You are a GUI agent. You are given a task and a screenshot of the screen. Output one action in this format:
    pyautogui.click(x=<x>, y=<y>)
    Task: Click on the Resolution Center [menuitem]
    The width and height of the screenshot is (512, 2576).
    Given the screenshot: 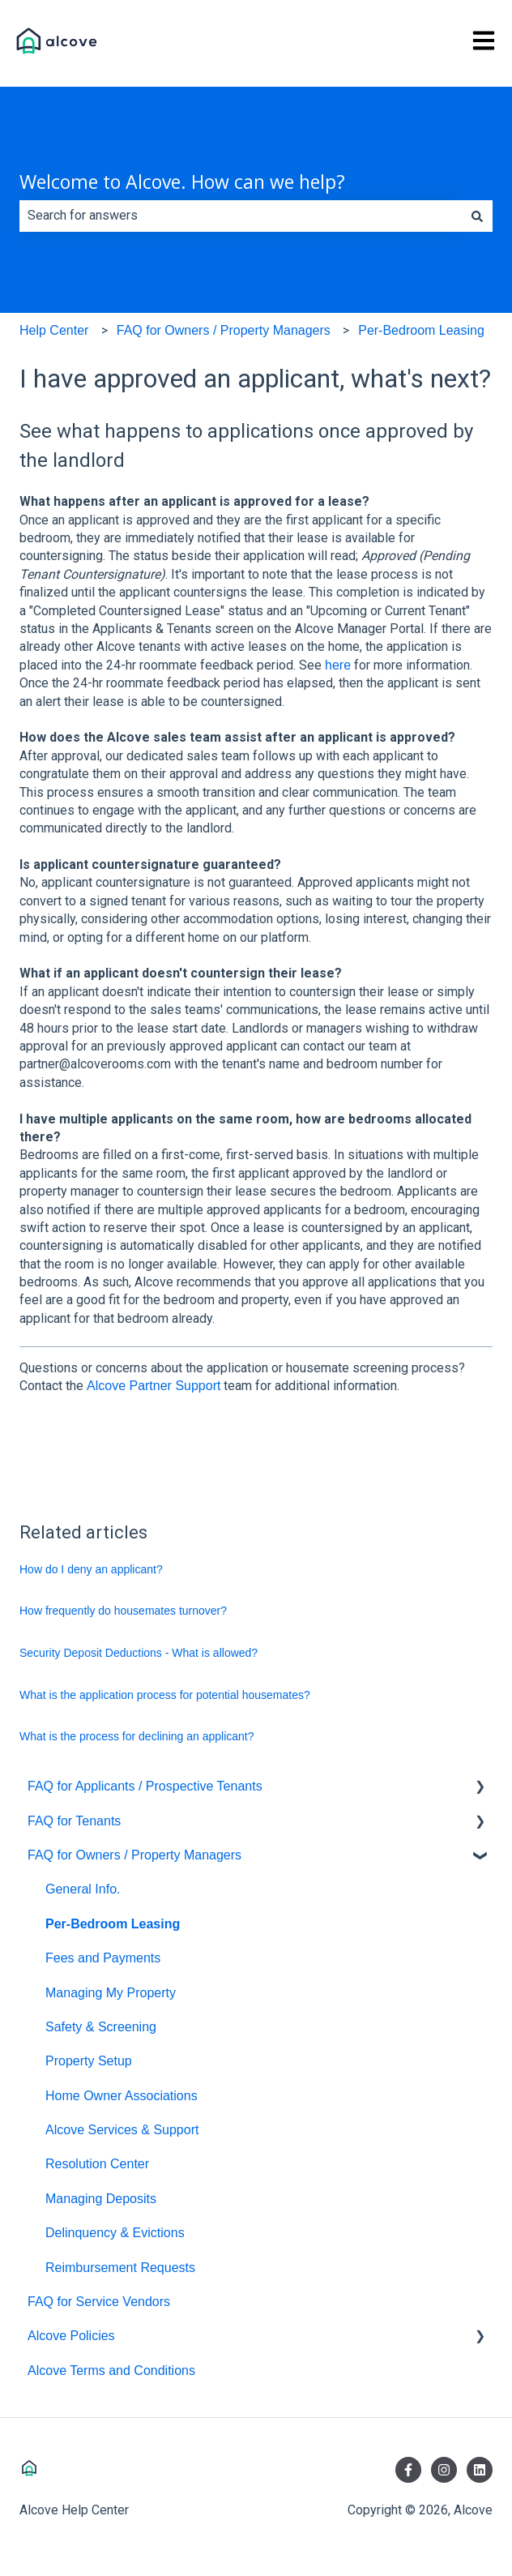 What is the action you would take?
    pyautogui.click(x=97, y=2164)
    